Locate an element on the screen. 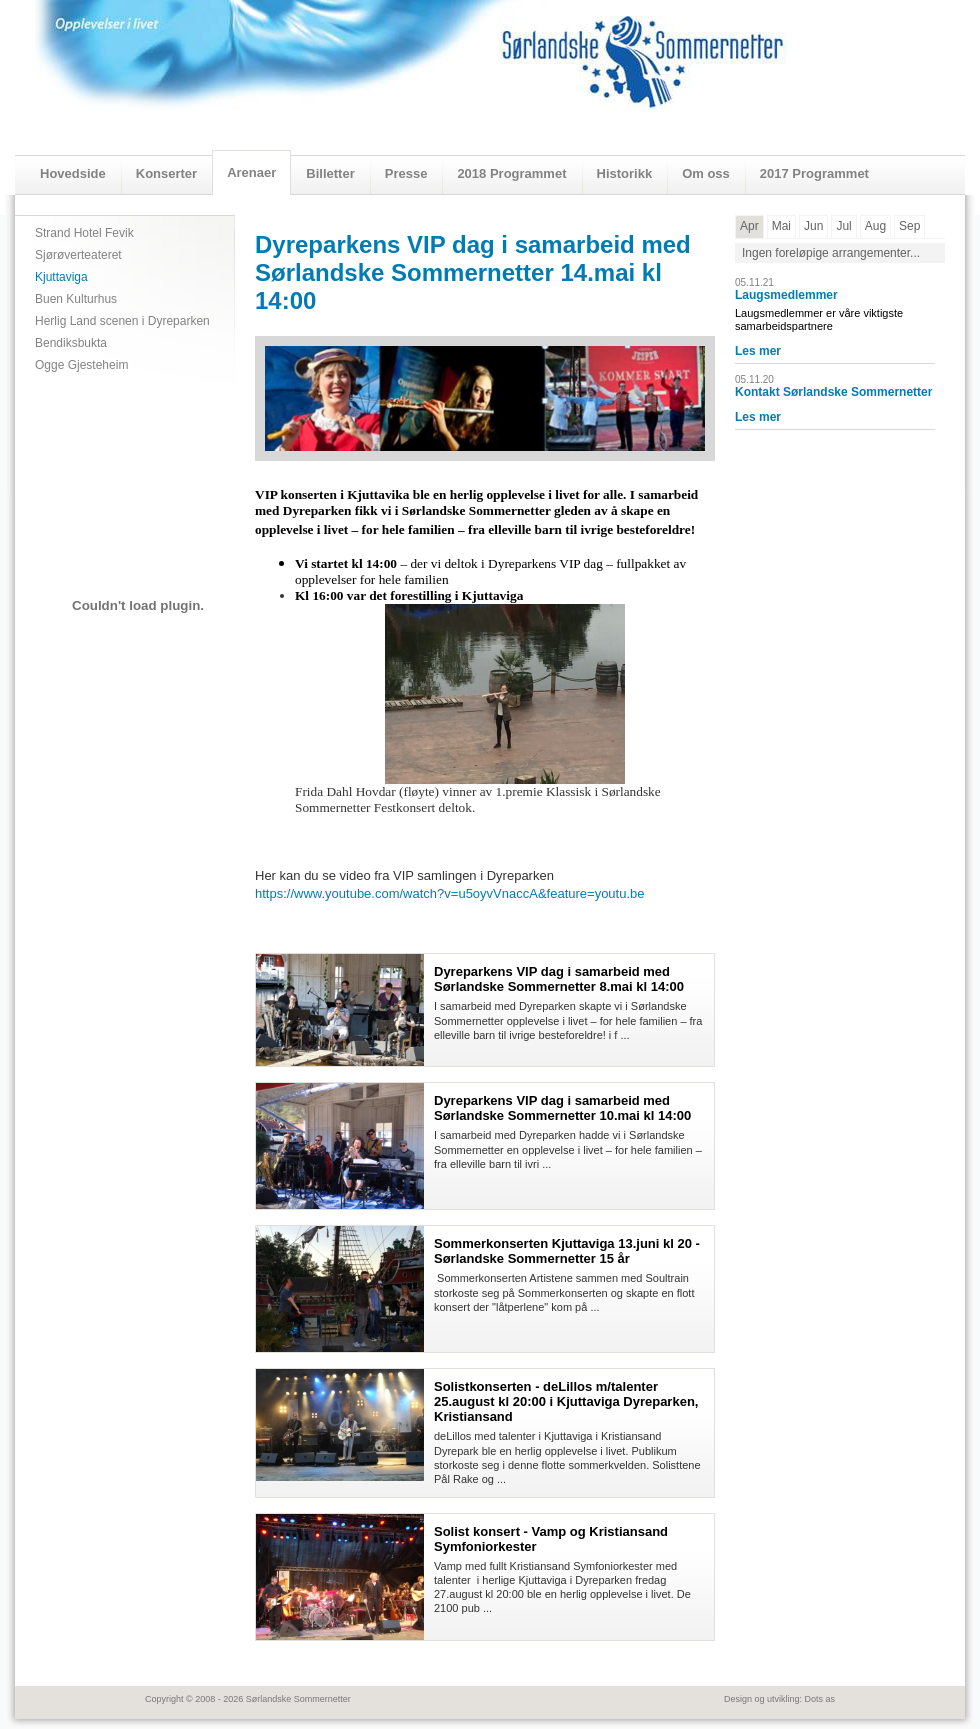 Image resolution: width=980 pixels, height=1729 pixels. https://www.youtube.com/watch?v=u5oyvVnaccA&feature=youtu.be is located at coordinates (450, 893).